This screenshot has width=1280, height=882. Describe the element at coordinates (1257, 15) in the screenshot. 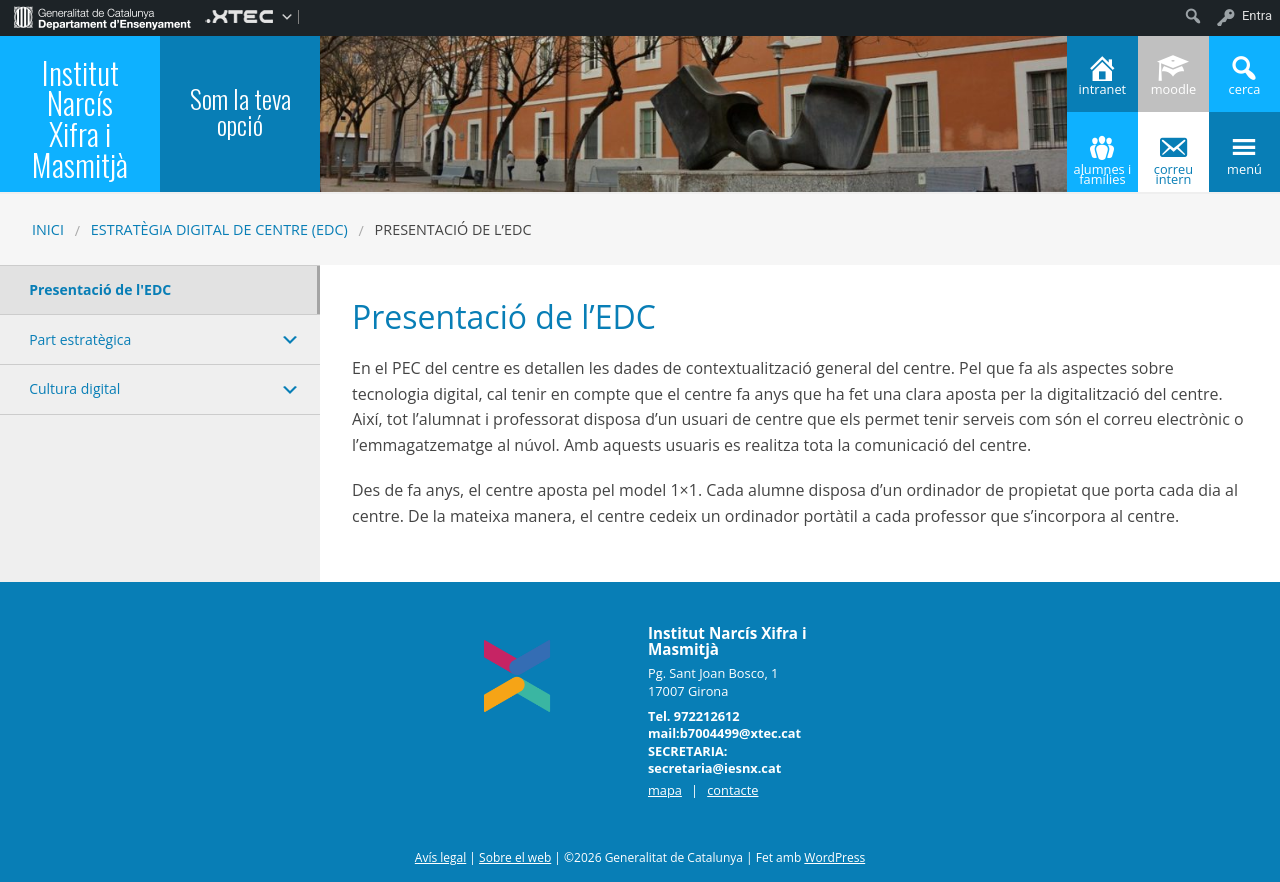

I see `Entra [menuitem]` at that location.